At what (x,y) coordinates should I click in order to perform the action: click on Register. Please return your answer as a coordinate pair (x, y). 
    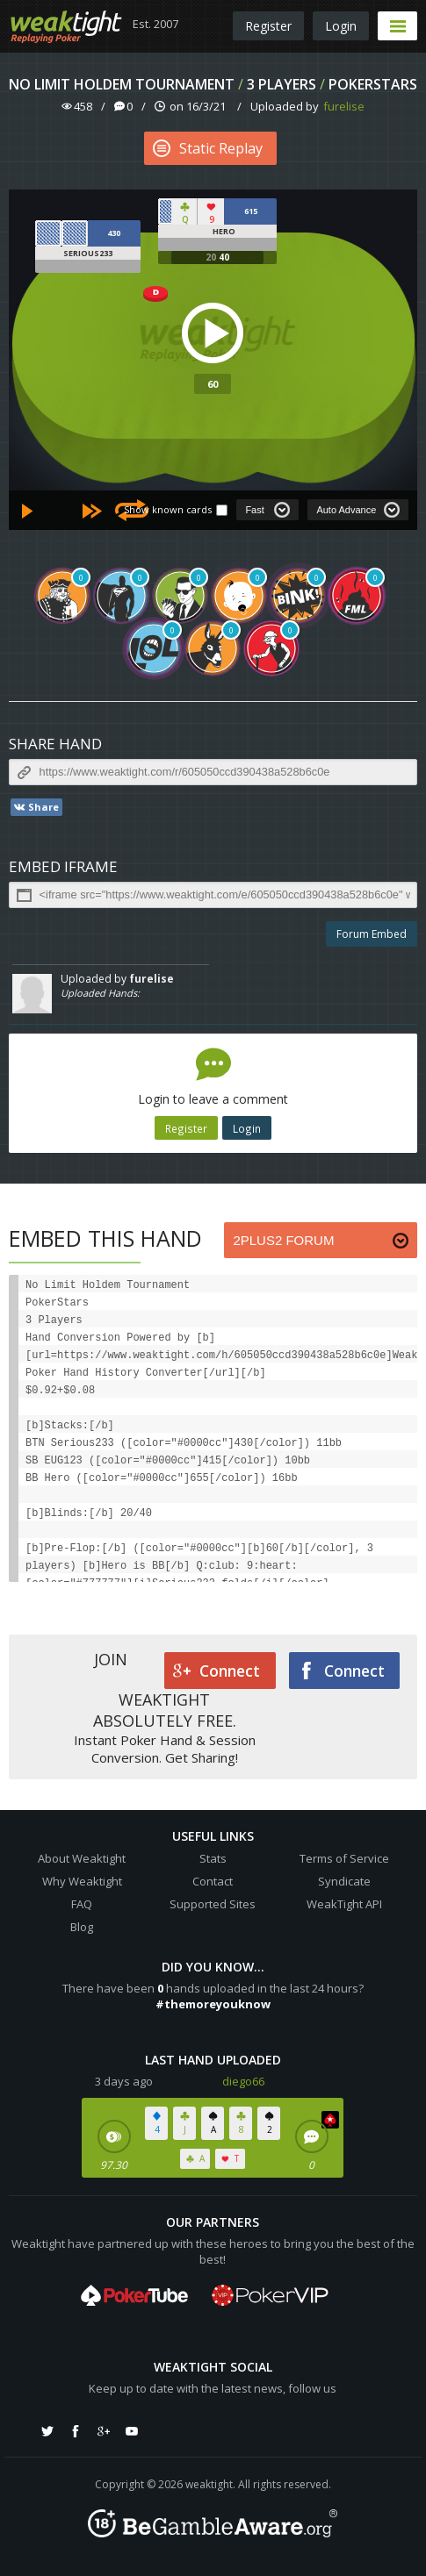
    Looking at the image, I should click on (268, 26).